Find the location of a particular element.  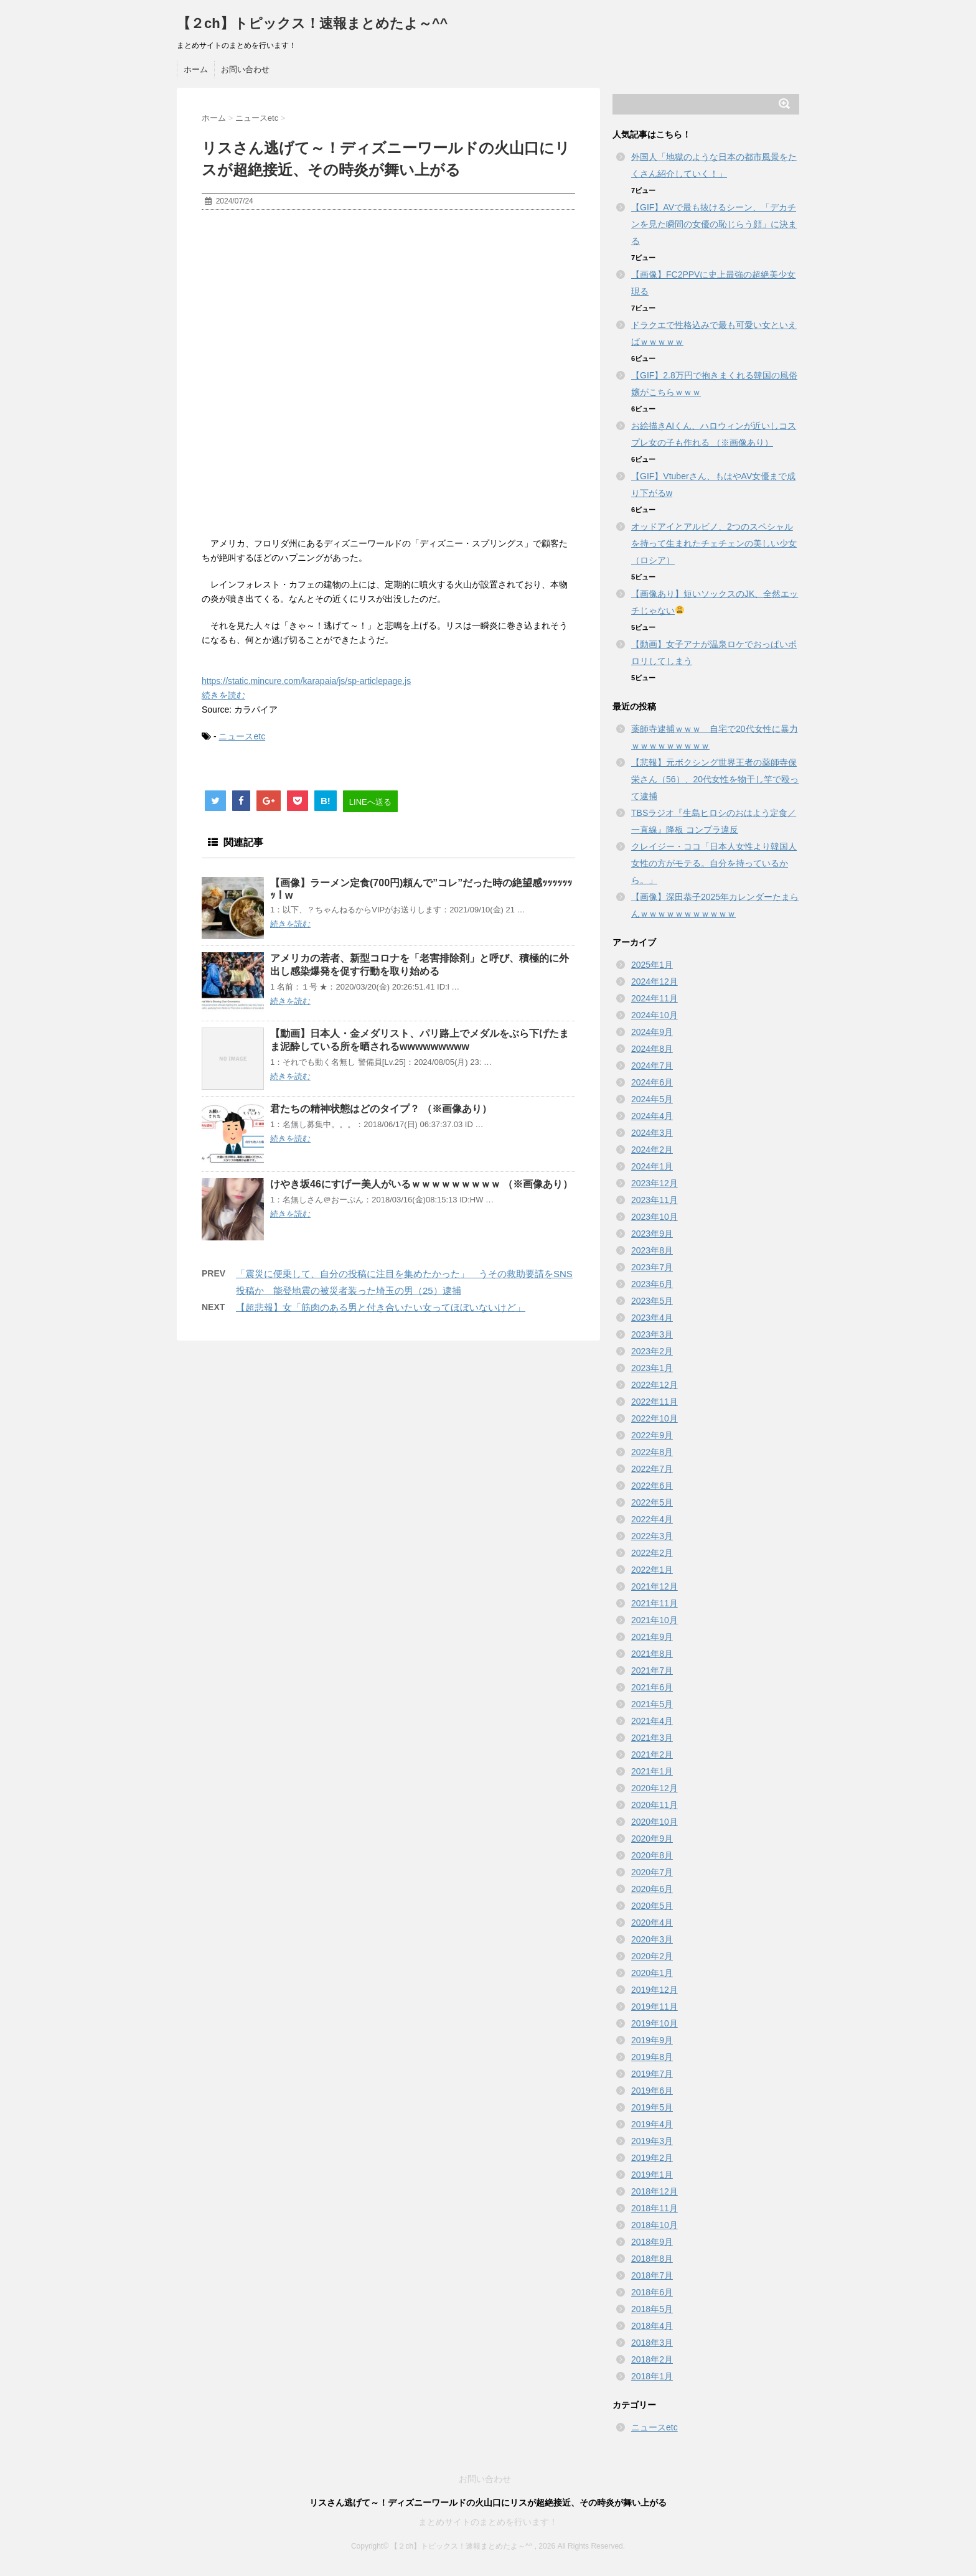

2020年11月 is located at coordinates (654, 1805).